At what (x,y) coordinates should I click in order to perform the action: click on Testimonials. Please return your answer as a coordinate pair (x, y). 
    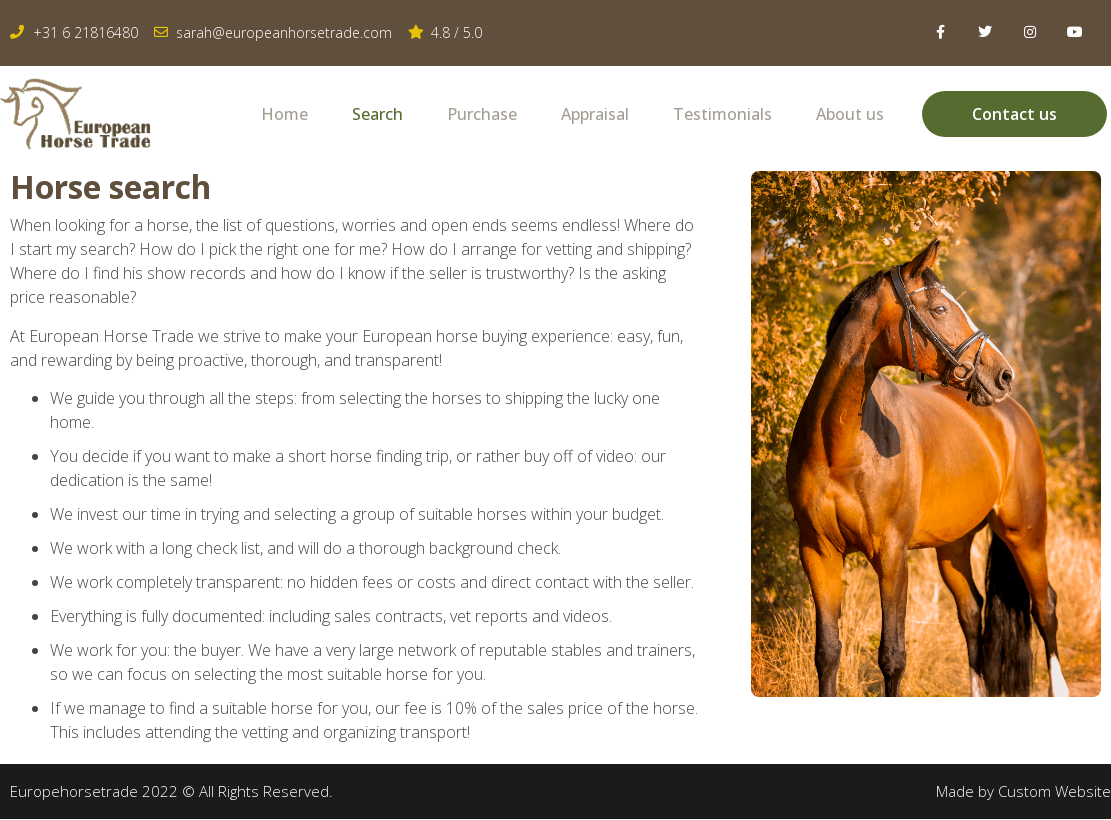
    Looking at the image, I should click on (722, 114).